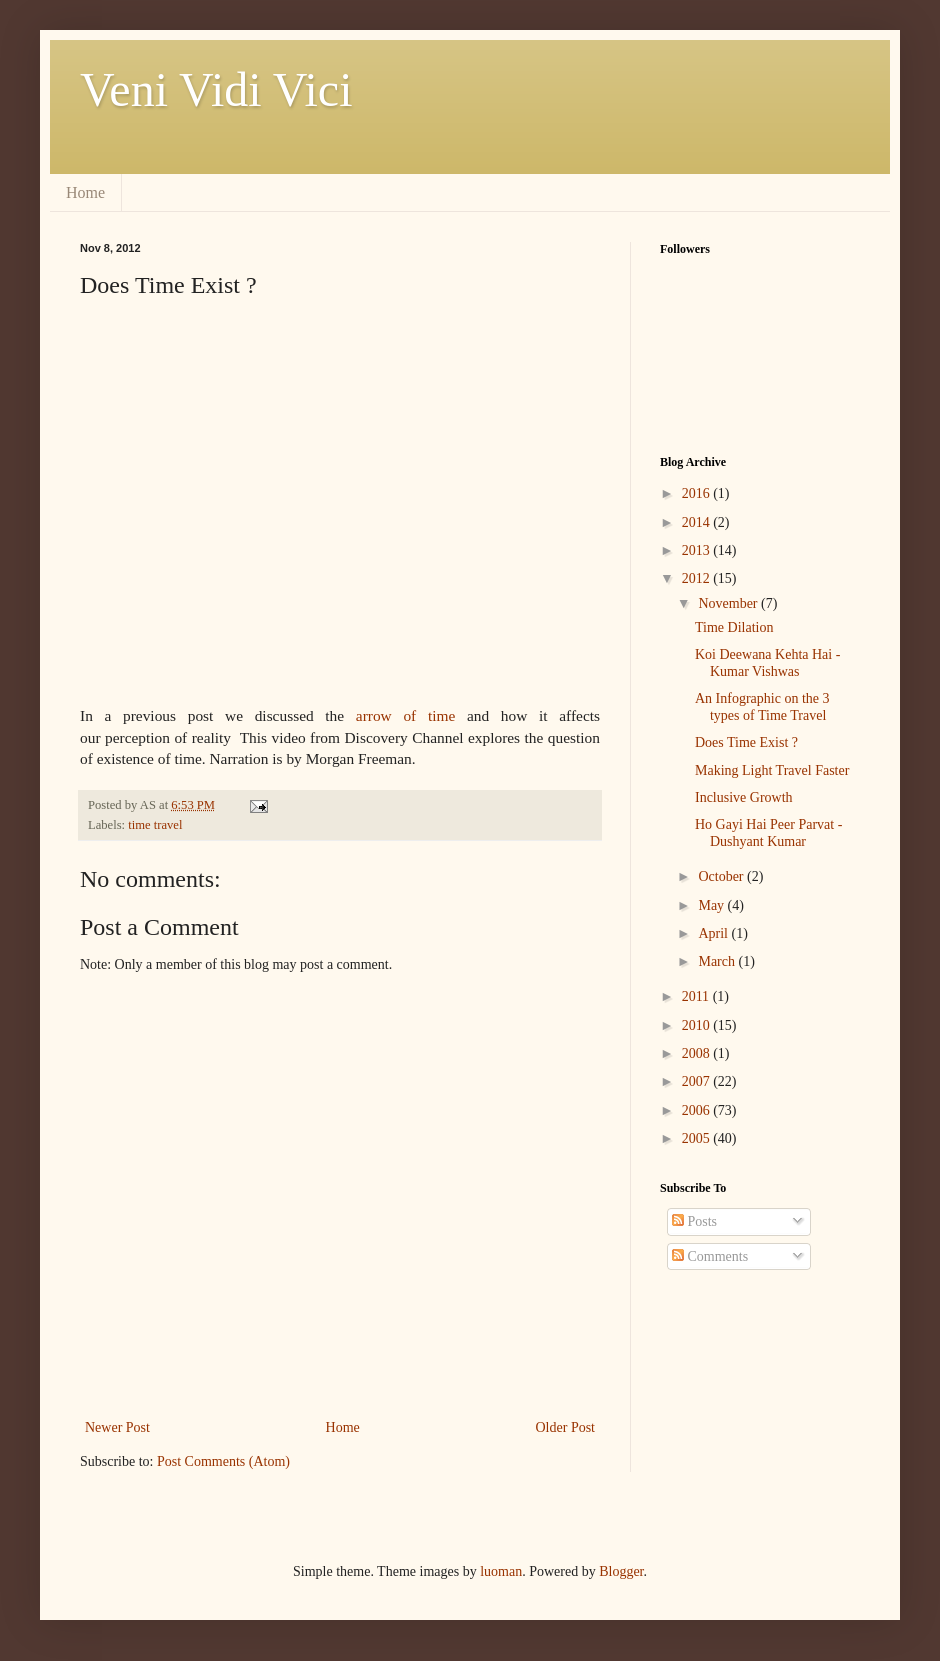 The height and width of the screenshot is (1661, 940). I want to click on Inclusive Growth, so click(744, 797).